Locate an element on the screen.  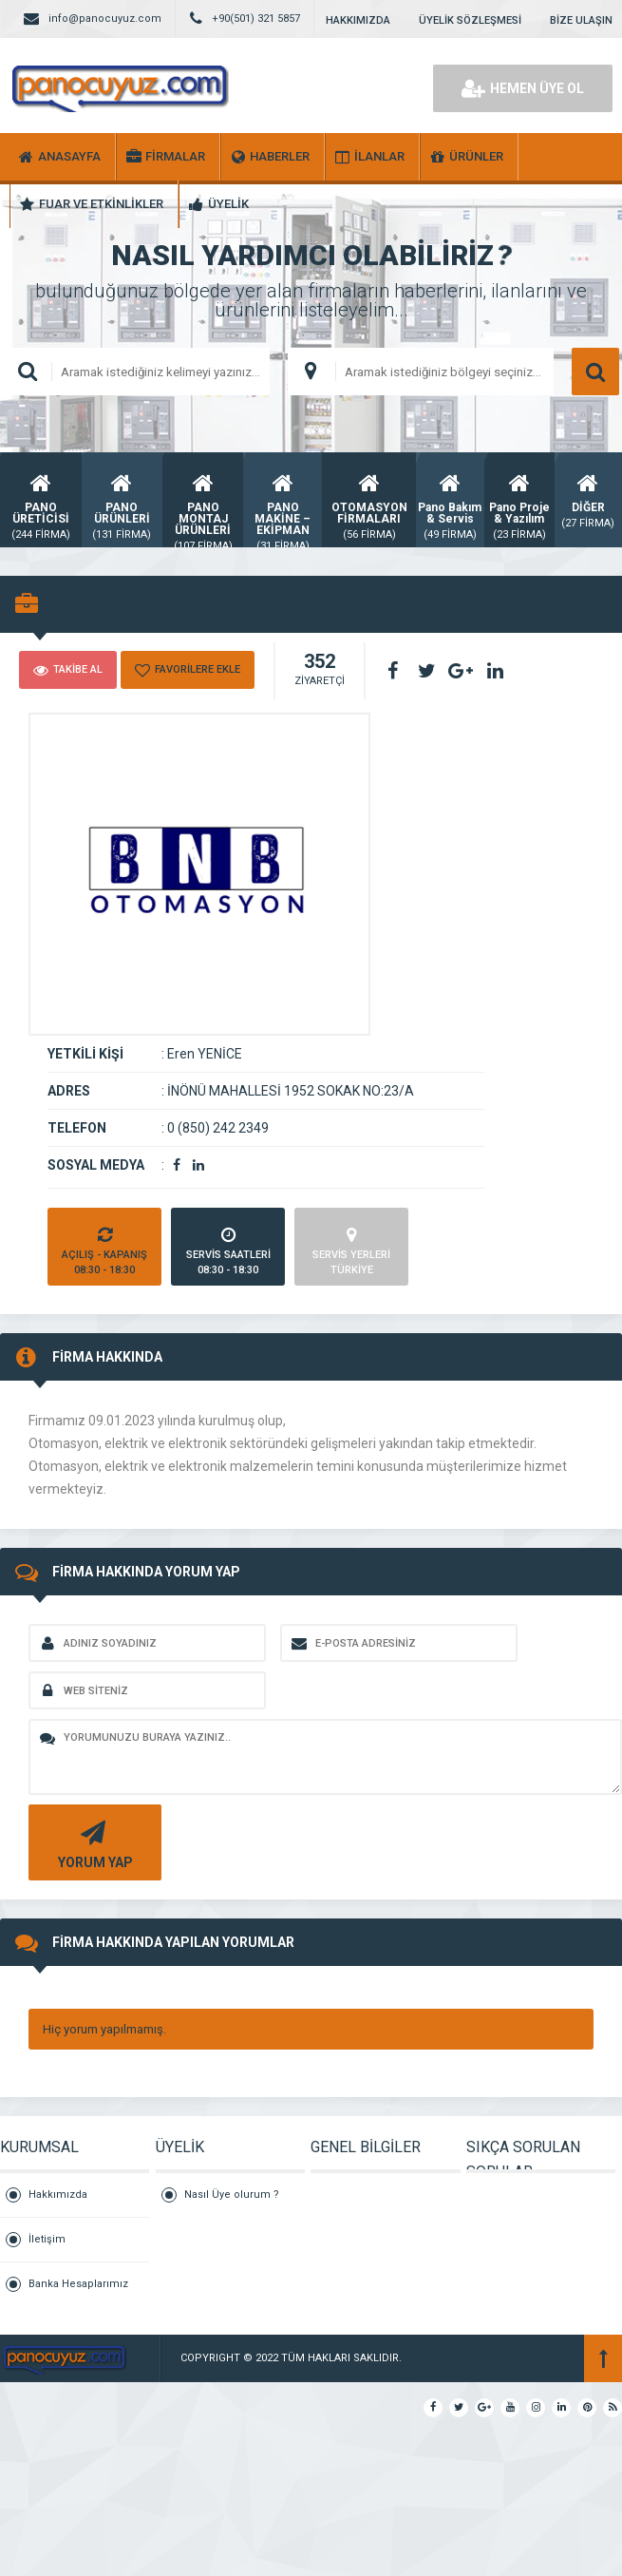
Banka Hesaplarımız is located at coordinates (78, 2284).